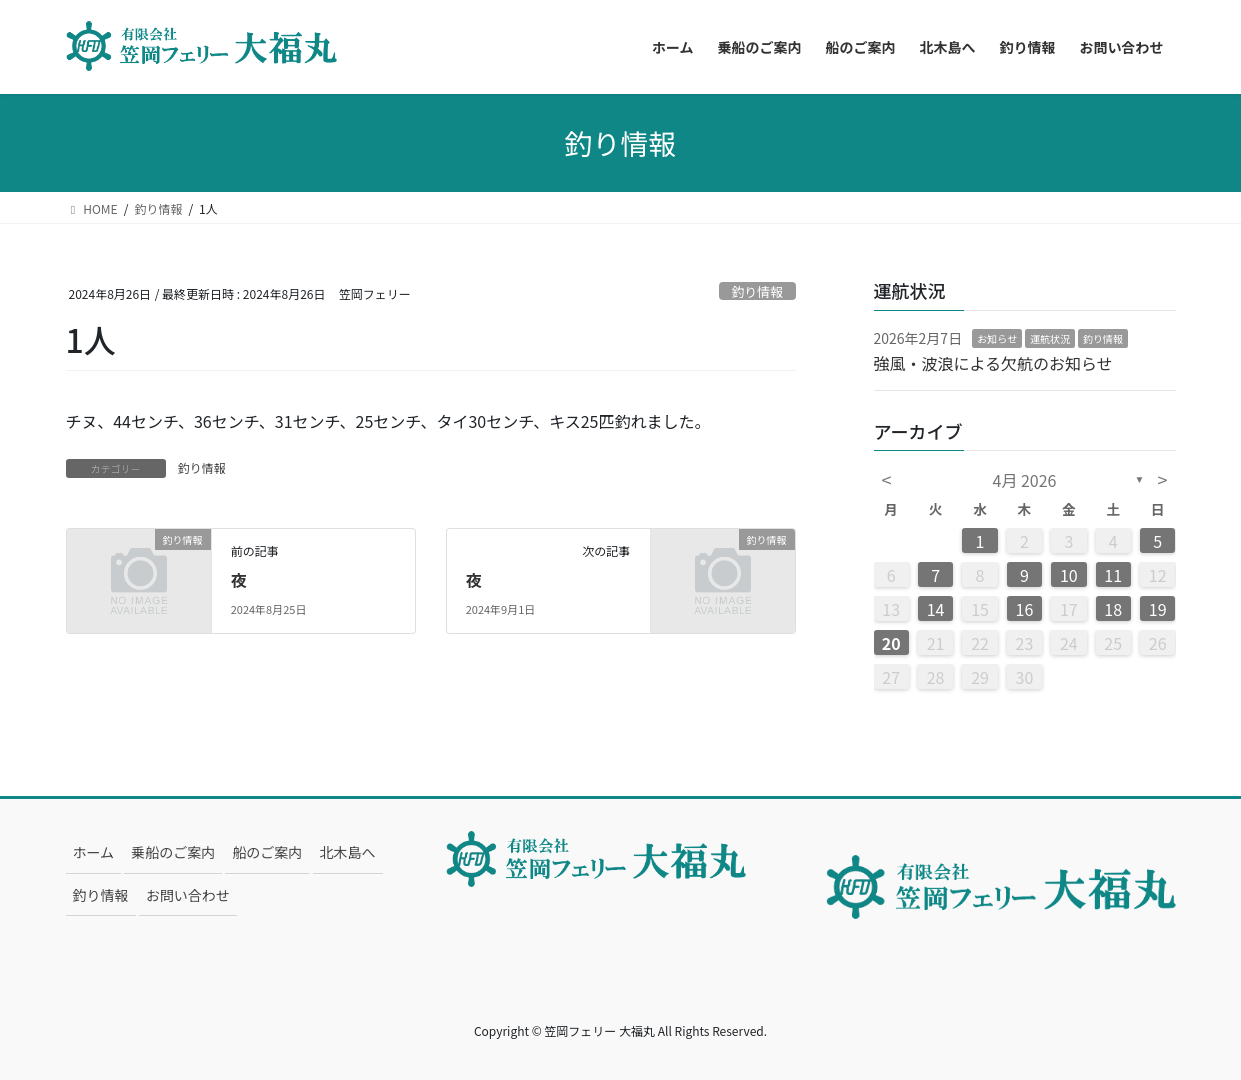 This screenshot has height=1080, width=1241. Describe the element at coordinates (1158, 609) in the screenshot. I see `19` at that location.